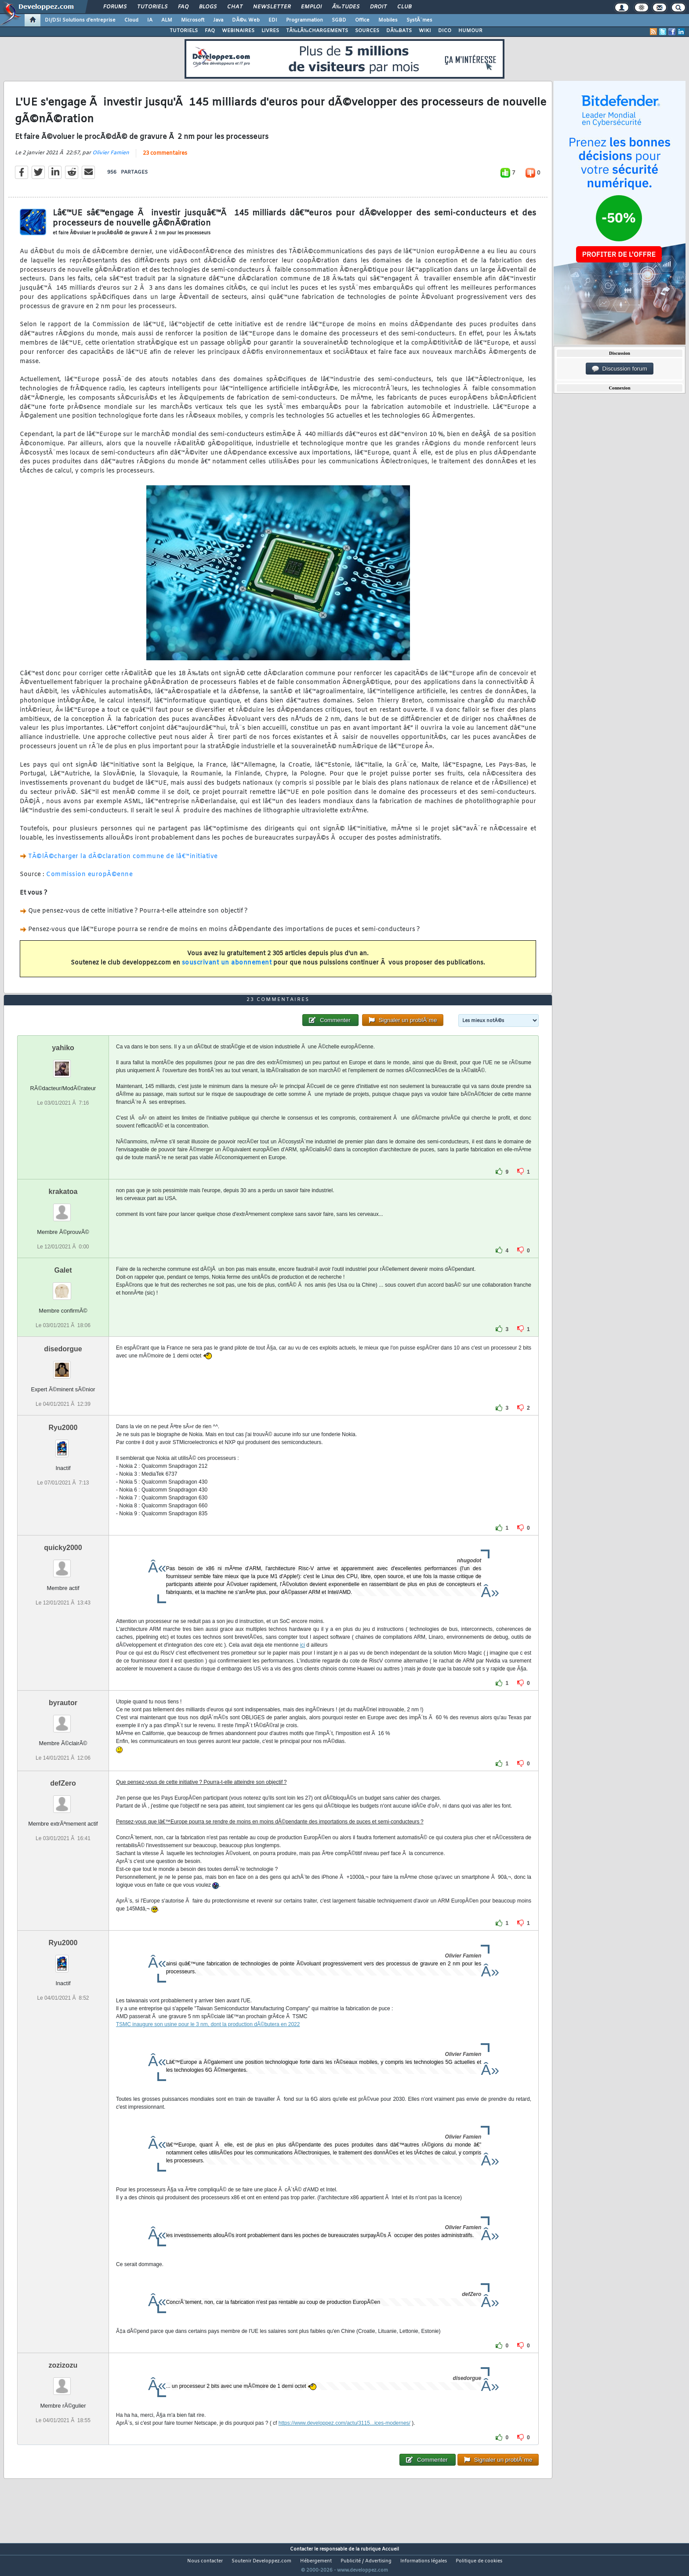 The width and height of the screenshot is (689, 2576). What do you see at coordinates (165, 158) in the screenshot?
I see `23 commentaires` at bounding box center [165, 158].